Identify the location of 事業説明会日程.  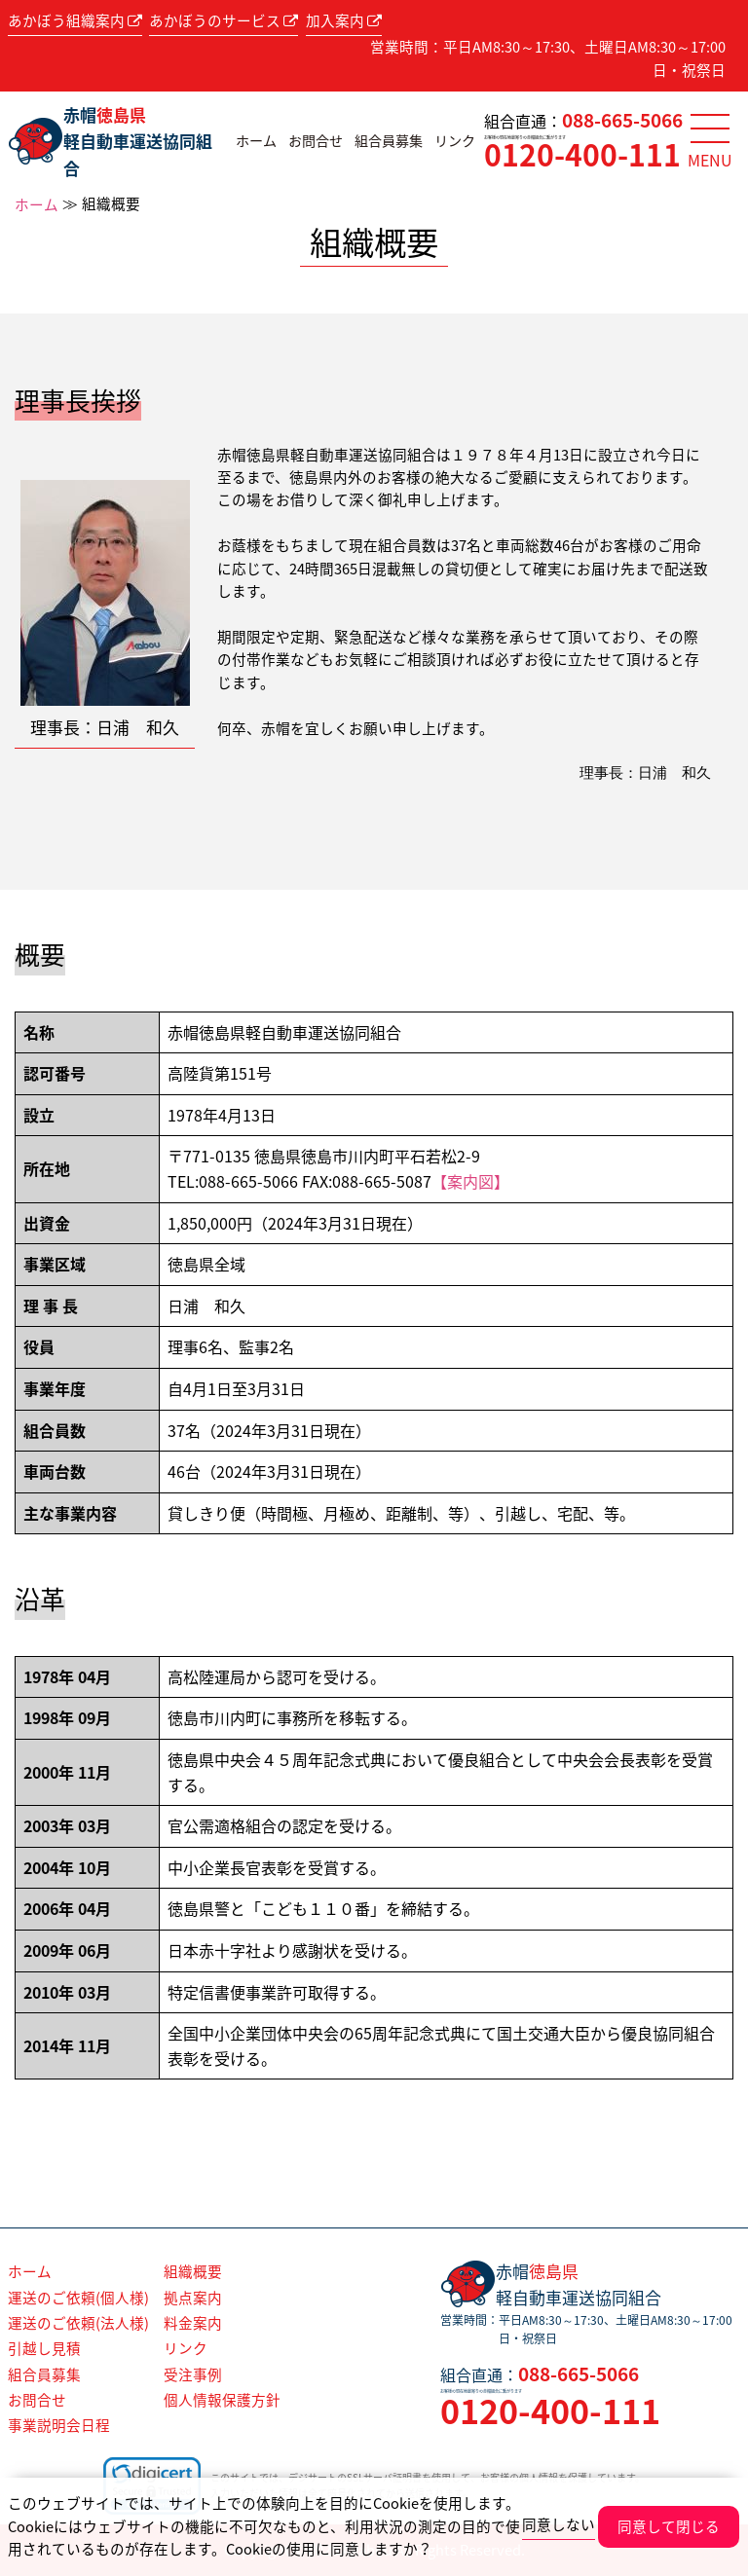
(59, 2425).